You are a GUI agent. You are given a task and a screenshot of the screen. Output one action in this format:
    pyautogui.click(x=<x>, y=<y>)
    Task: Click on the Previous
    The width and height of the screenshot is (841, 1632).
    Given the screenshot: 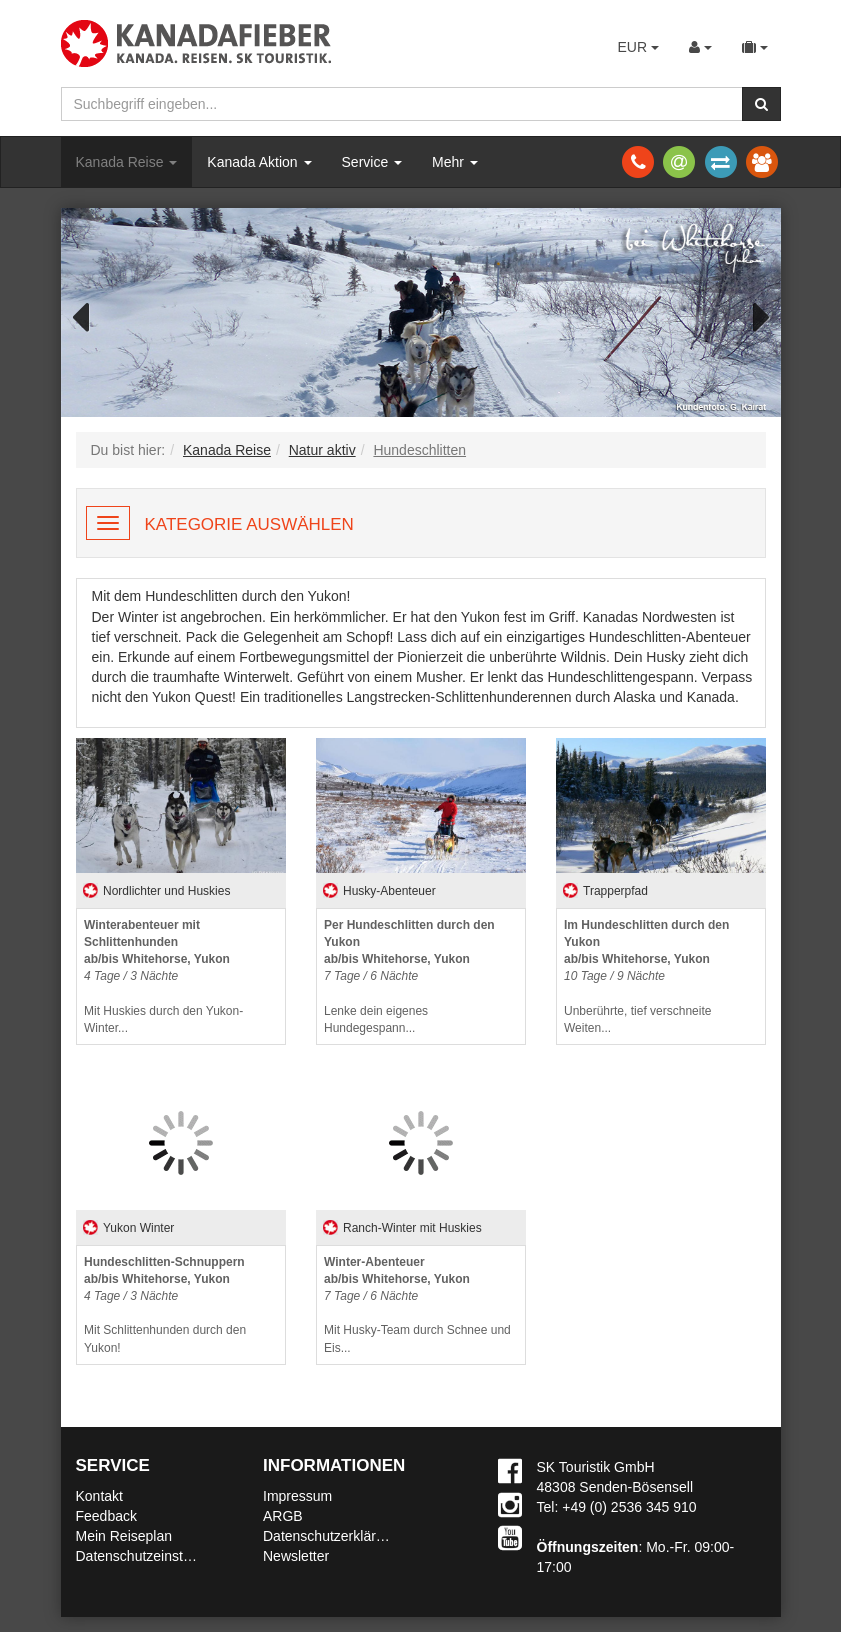 What is the action you would take?
    pyautogui.click(x=91, y=315)
    